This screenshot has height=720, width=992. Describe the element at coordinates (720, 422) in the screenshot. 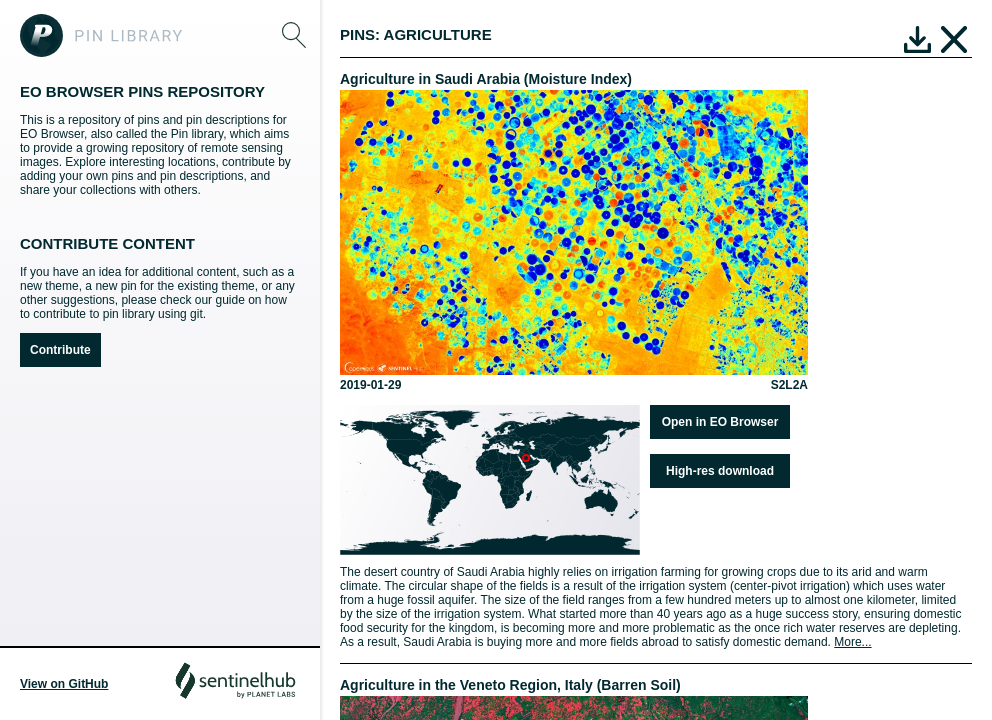

I see `Open in EO Browser` at that location.